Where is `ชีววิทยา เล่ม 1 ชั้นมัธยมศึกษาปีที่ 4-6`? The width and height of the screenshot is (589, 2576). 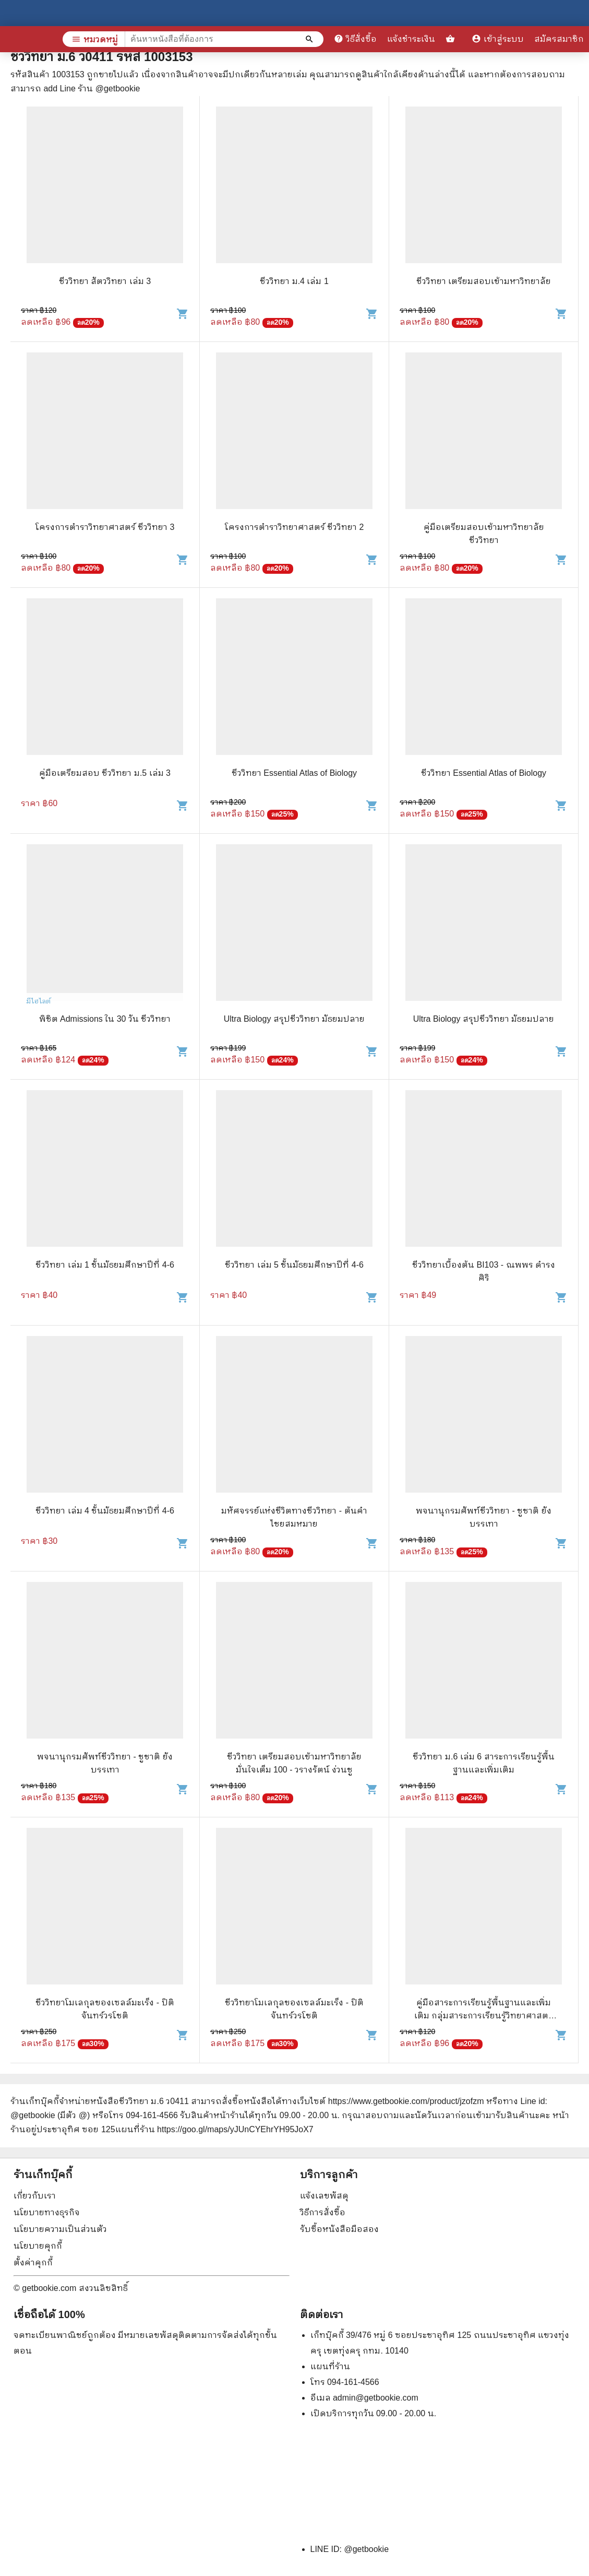
ชีววิทยา เล่ม 1 ชั้นมัธยมศึกษาปีที่ 4-6 is located at coordinates (104, 1264).